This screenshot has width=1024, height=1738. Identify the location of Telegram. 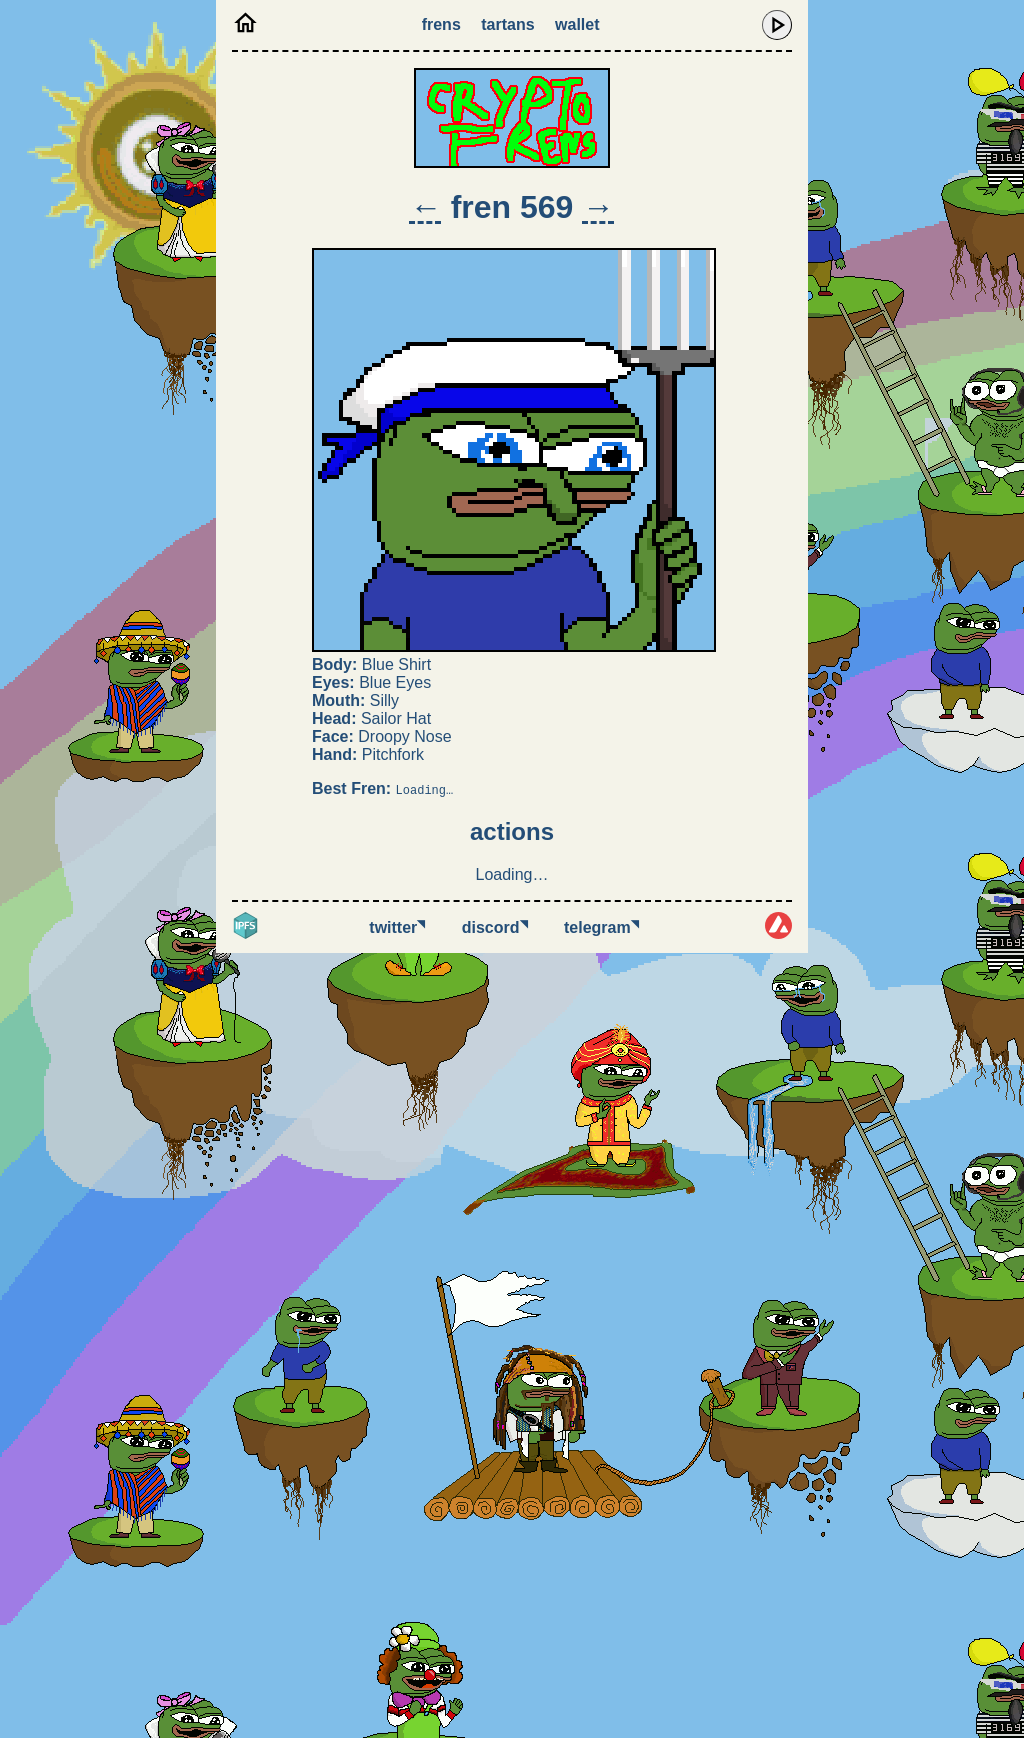
(601, 927).